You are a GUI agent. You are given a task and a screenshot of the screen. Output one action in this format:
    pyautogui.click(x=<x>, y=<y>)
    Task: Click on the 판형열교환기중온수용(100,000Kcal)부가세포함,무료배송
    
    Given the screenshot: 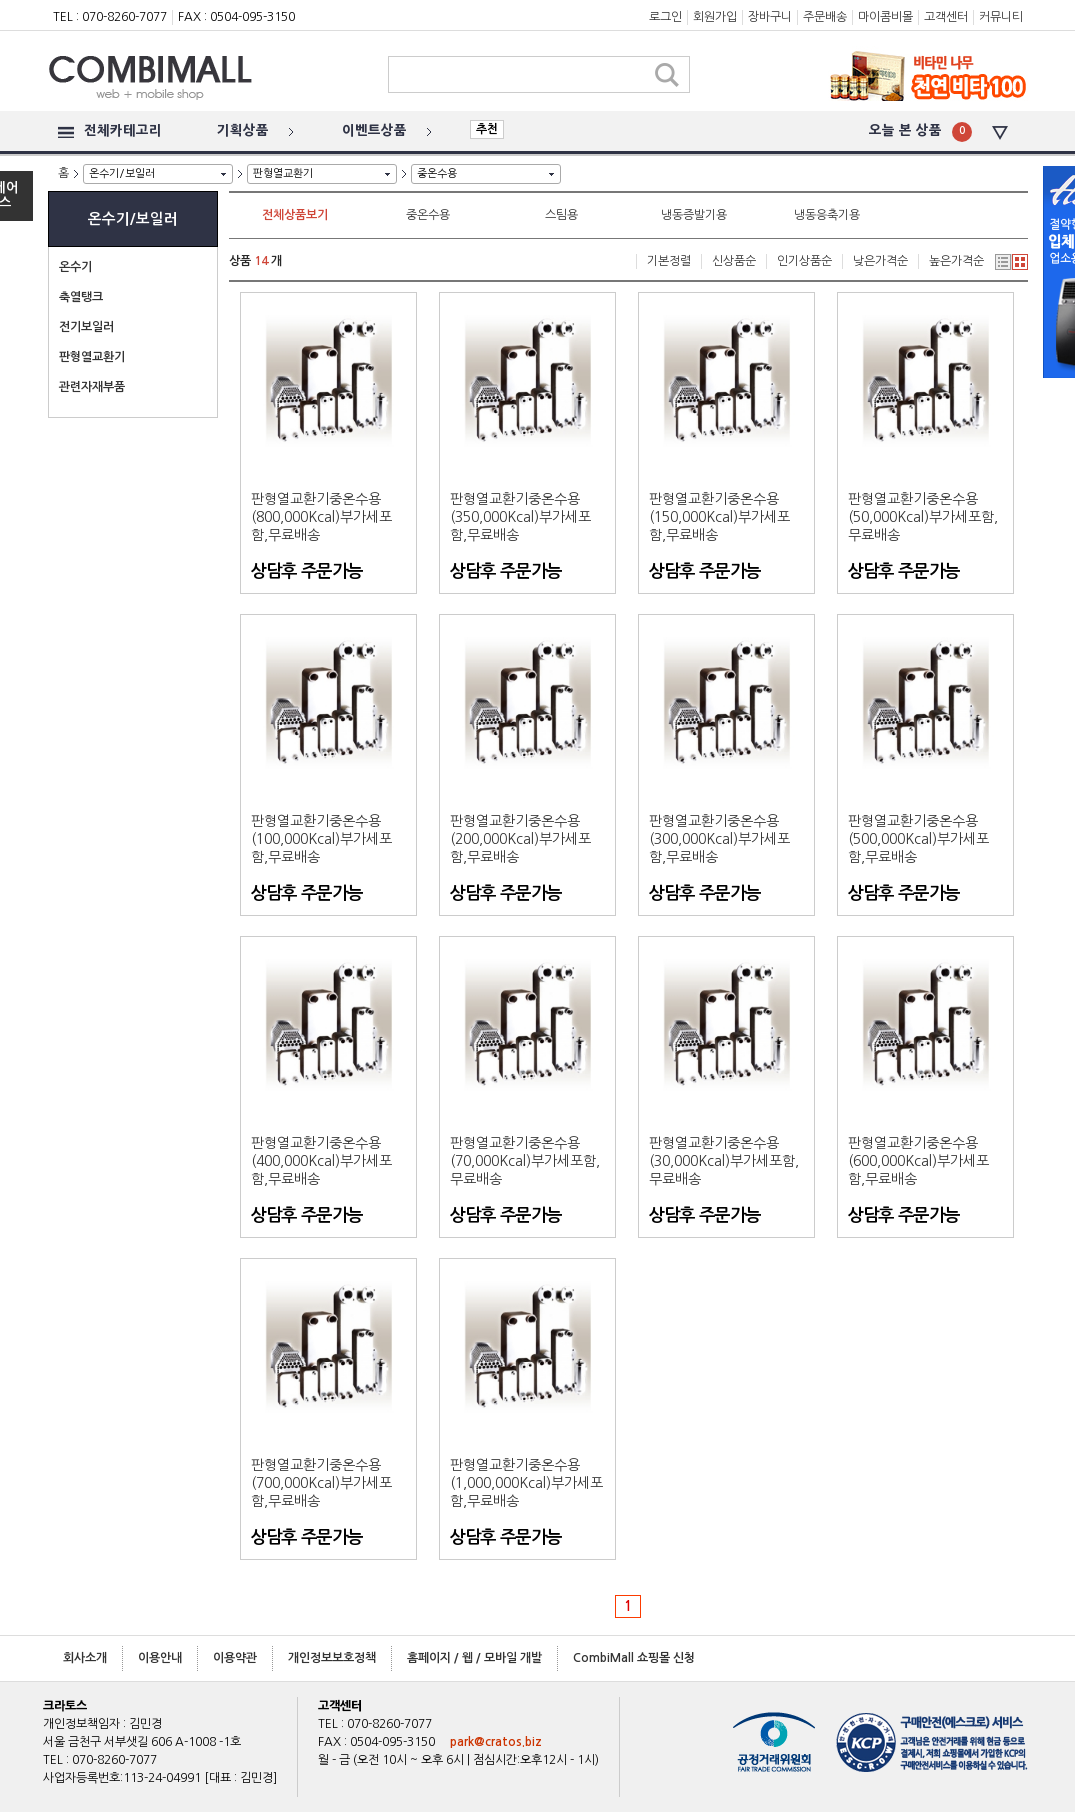 What is the action you would take?
    pyautogui.click(x=321, y=839)
    